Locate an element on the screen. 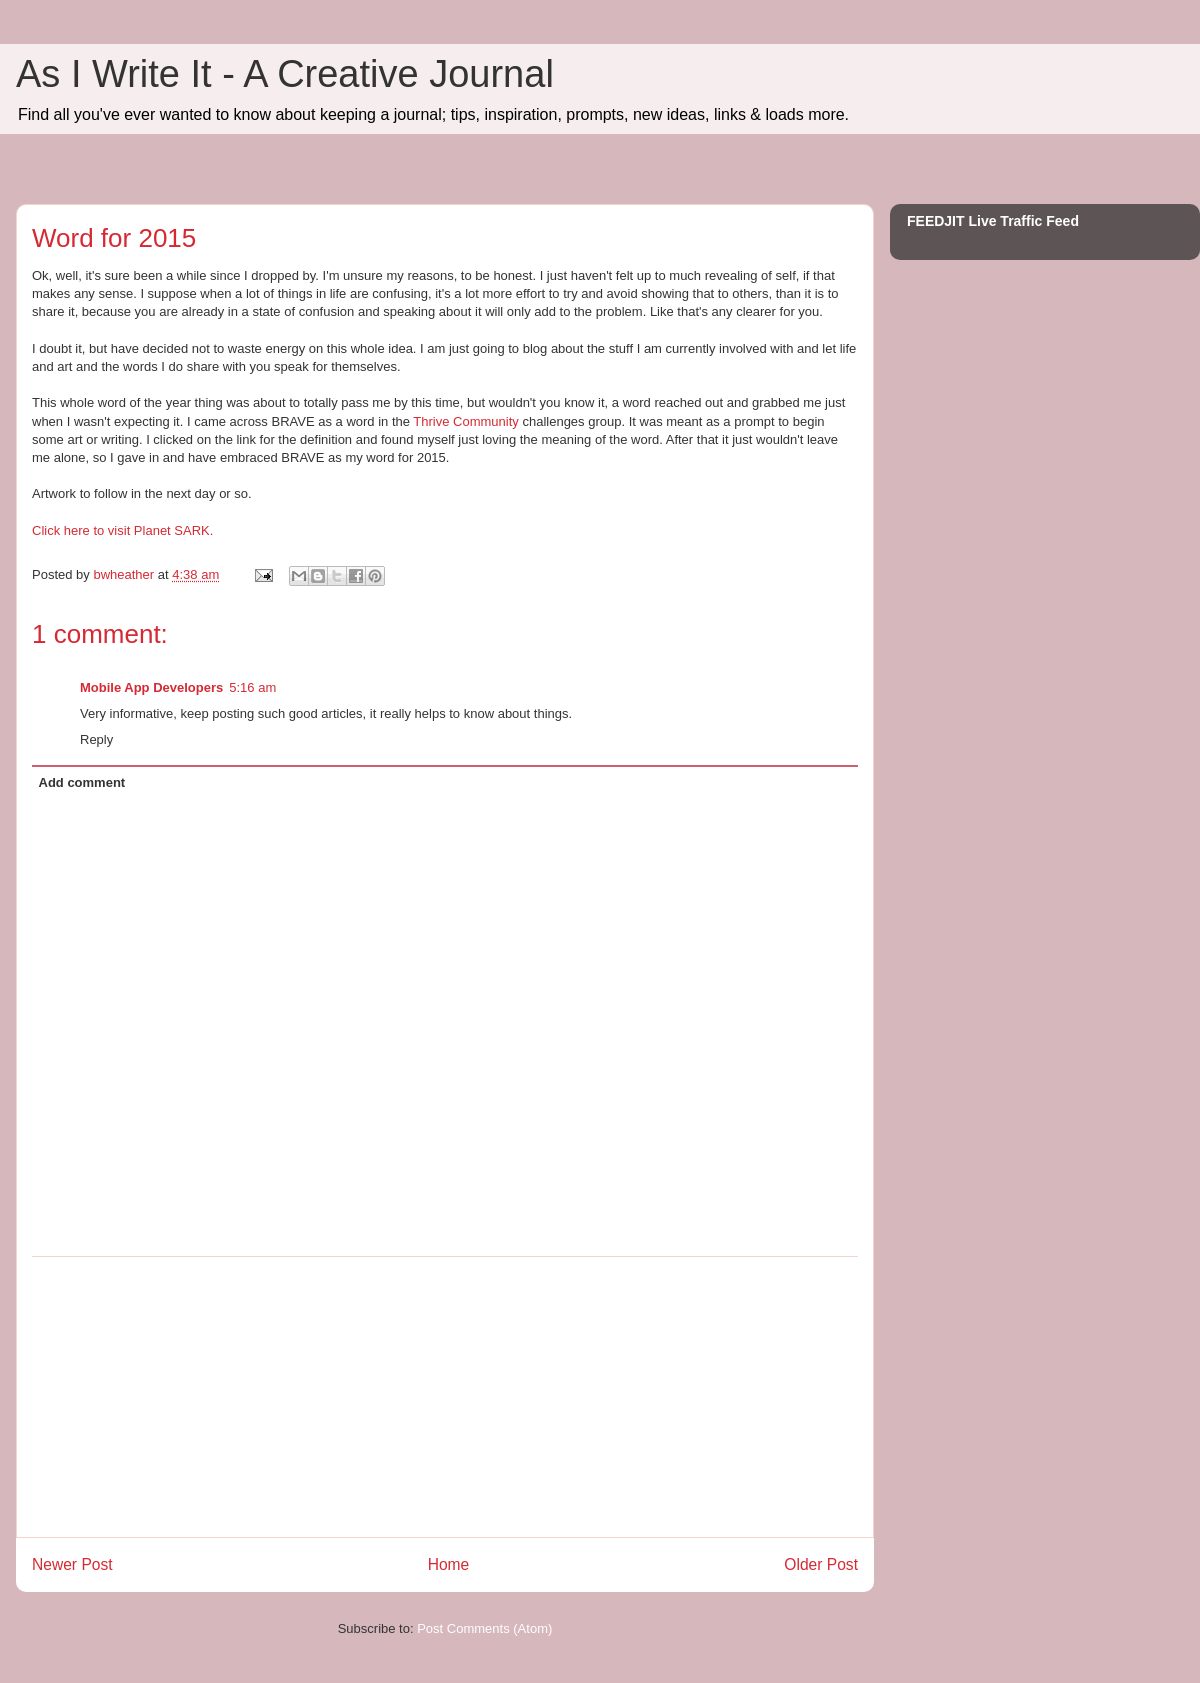 The image size is (1200, 1683). 5:16 am is located at coordinates (252, 687).